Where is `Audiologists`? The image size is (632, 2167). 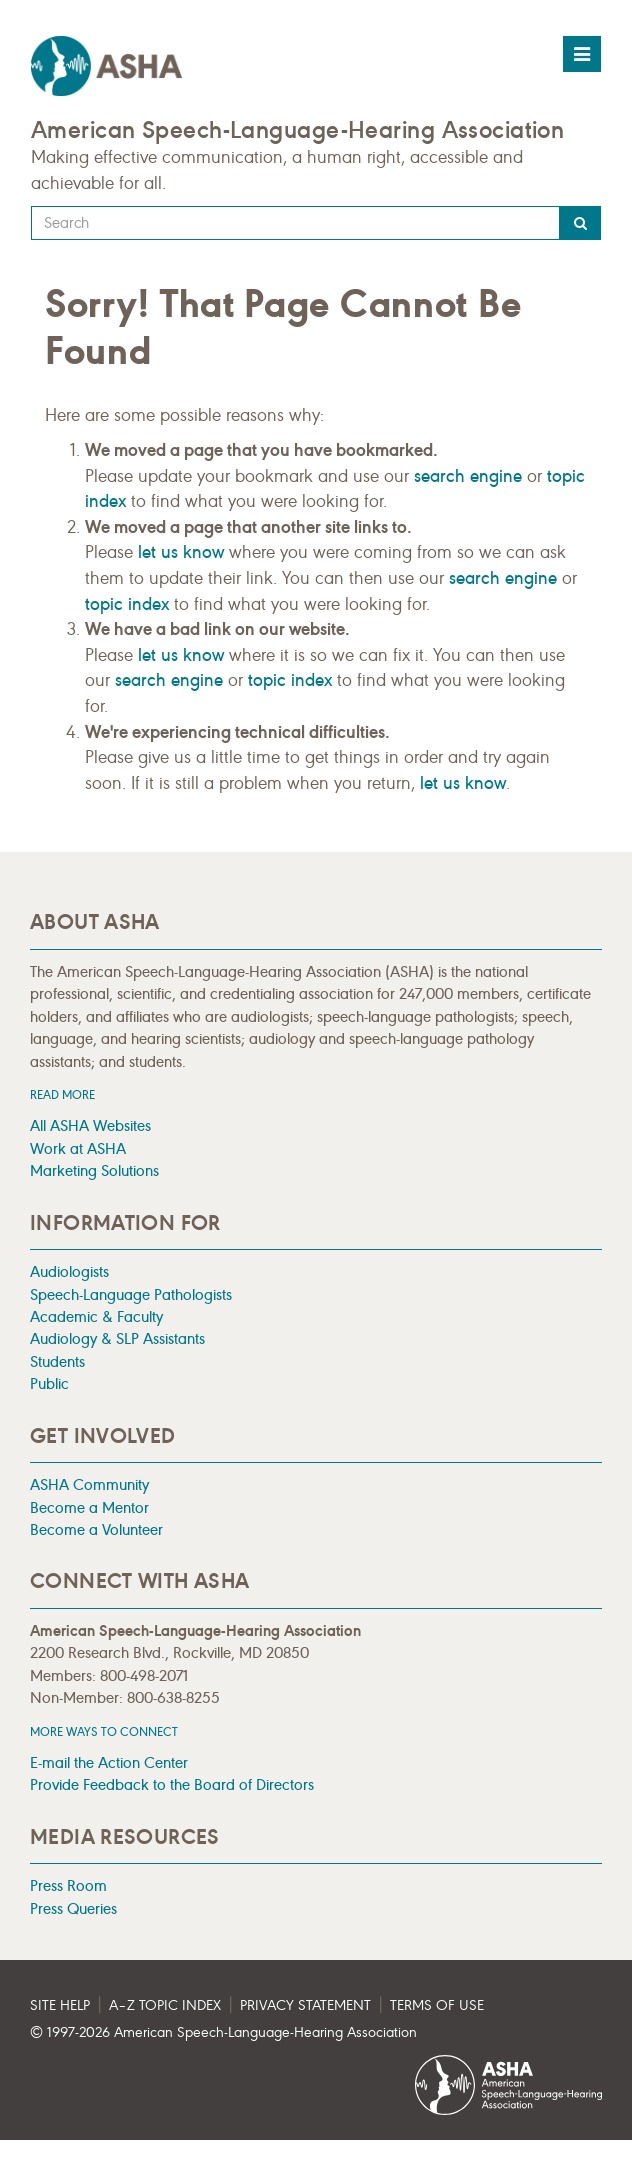
Audiologists is located at coordinates (69, 1271).